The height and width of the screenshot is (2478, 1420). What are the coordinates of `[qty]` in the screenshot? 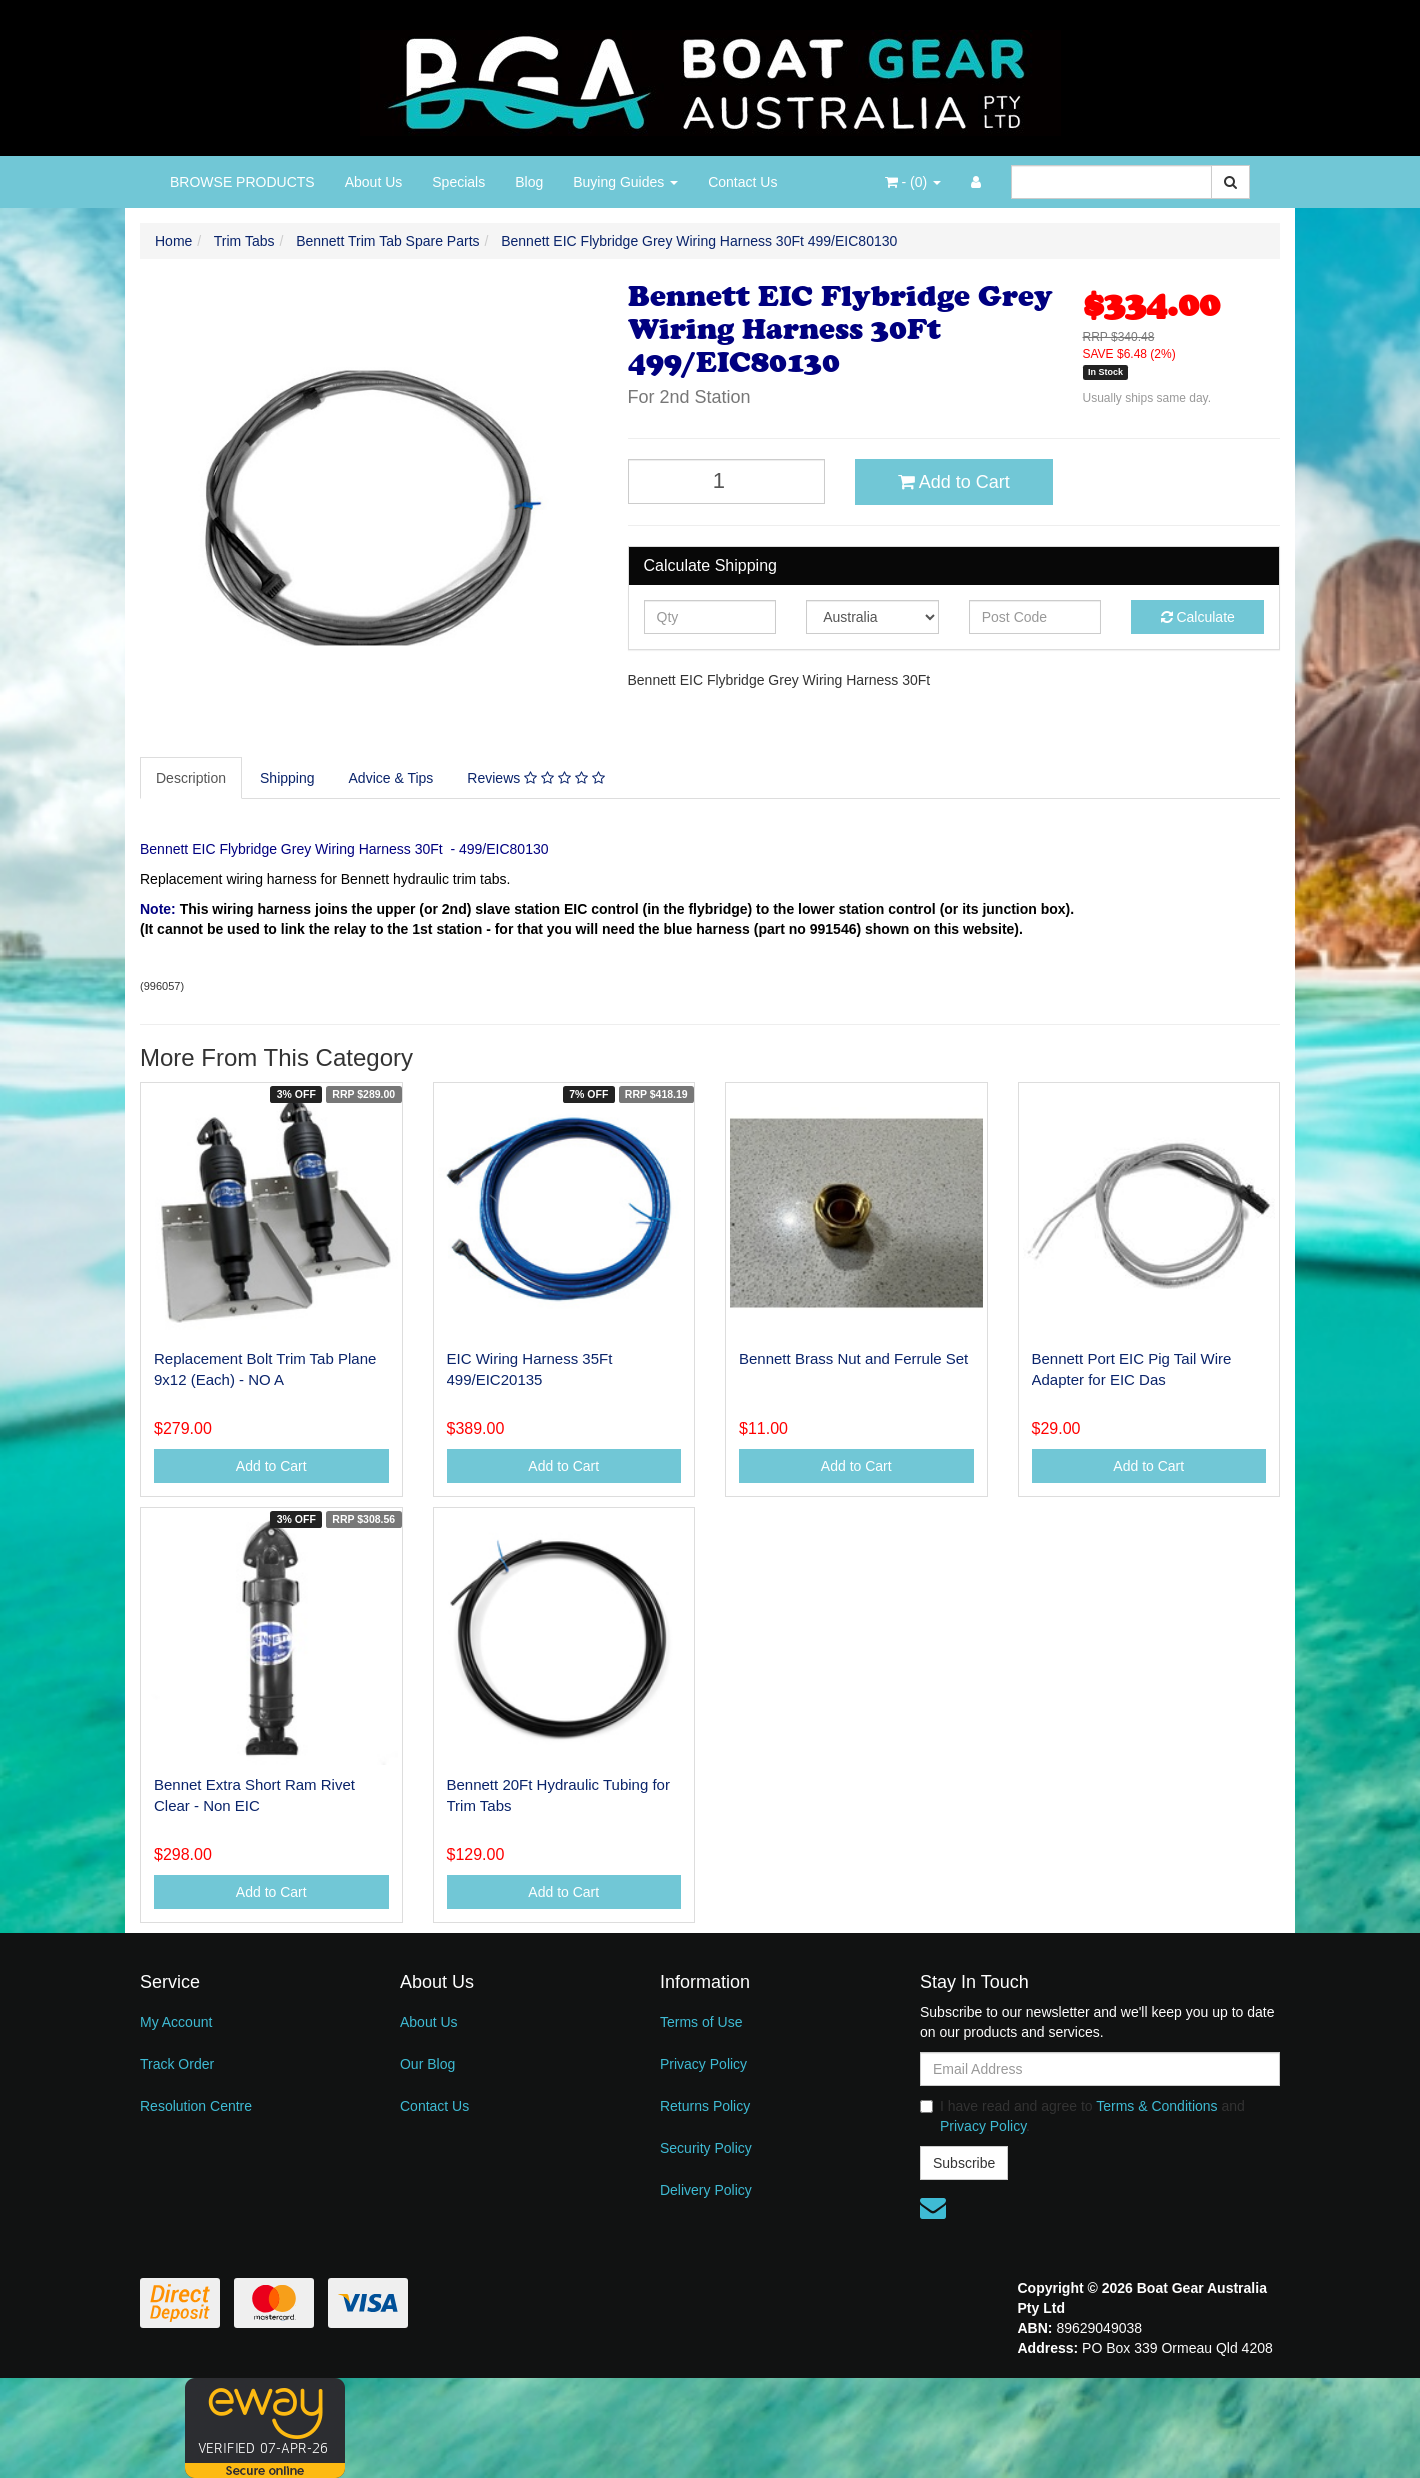 It's located at (710, 617).